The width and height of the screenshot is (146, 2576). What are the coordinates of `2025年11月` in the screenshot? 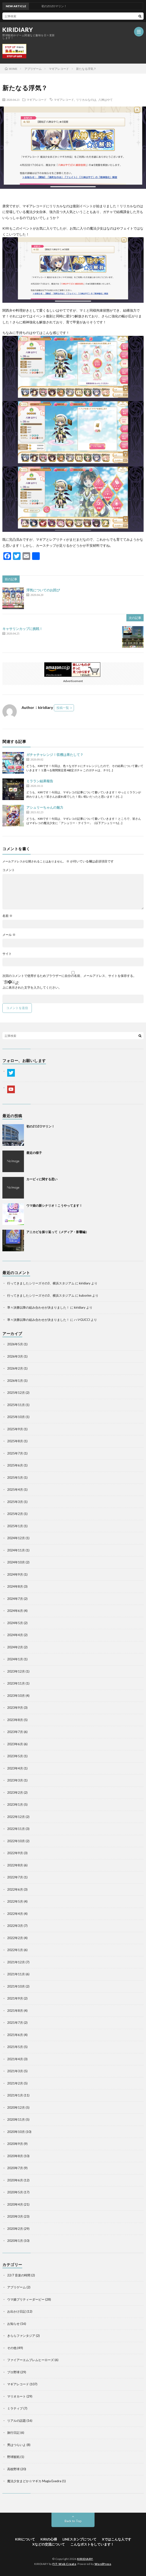 It's located at (16, 1405).